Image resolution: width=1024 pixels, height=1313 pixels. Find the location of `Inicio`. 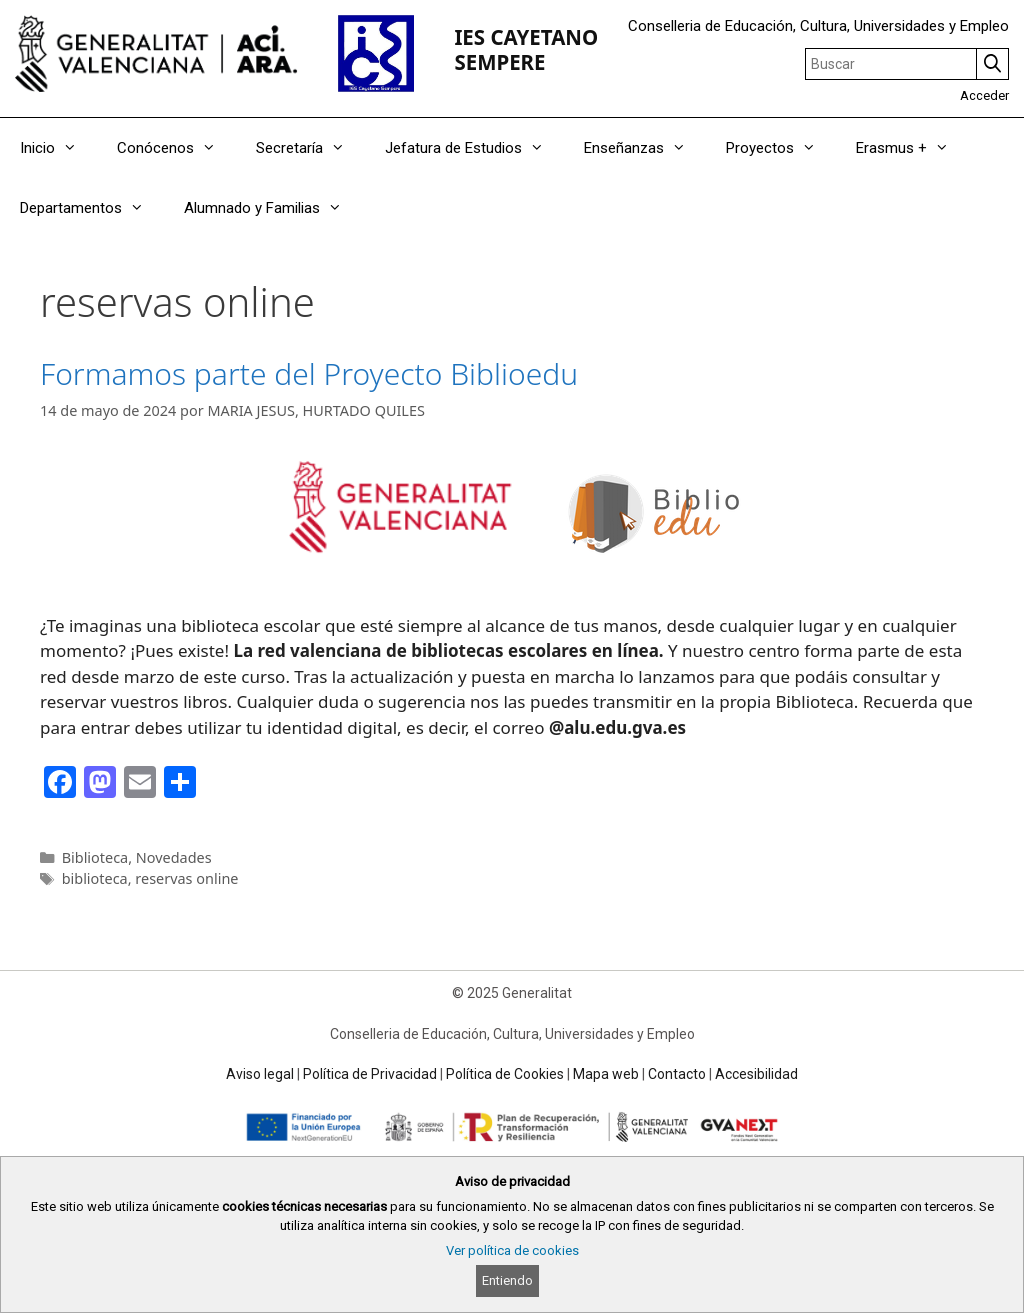

Inicio is located at coordinates (58, 148).